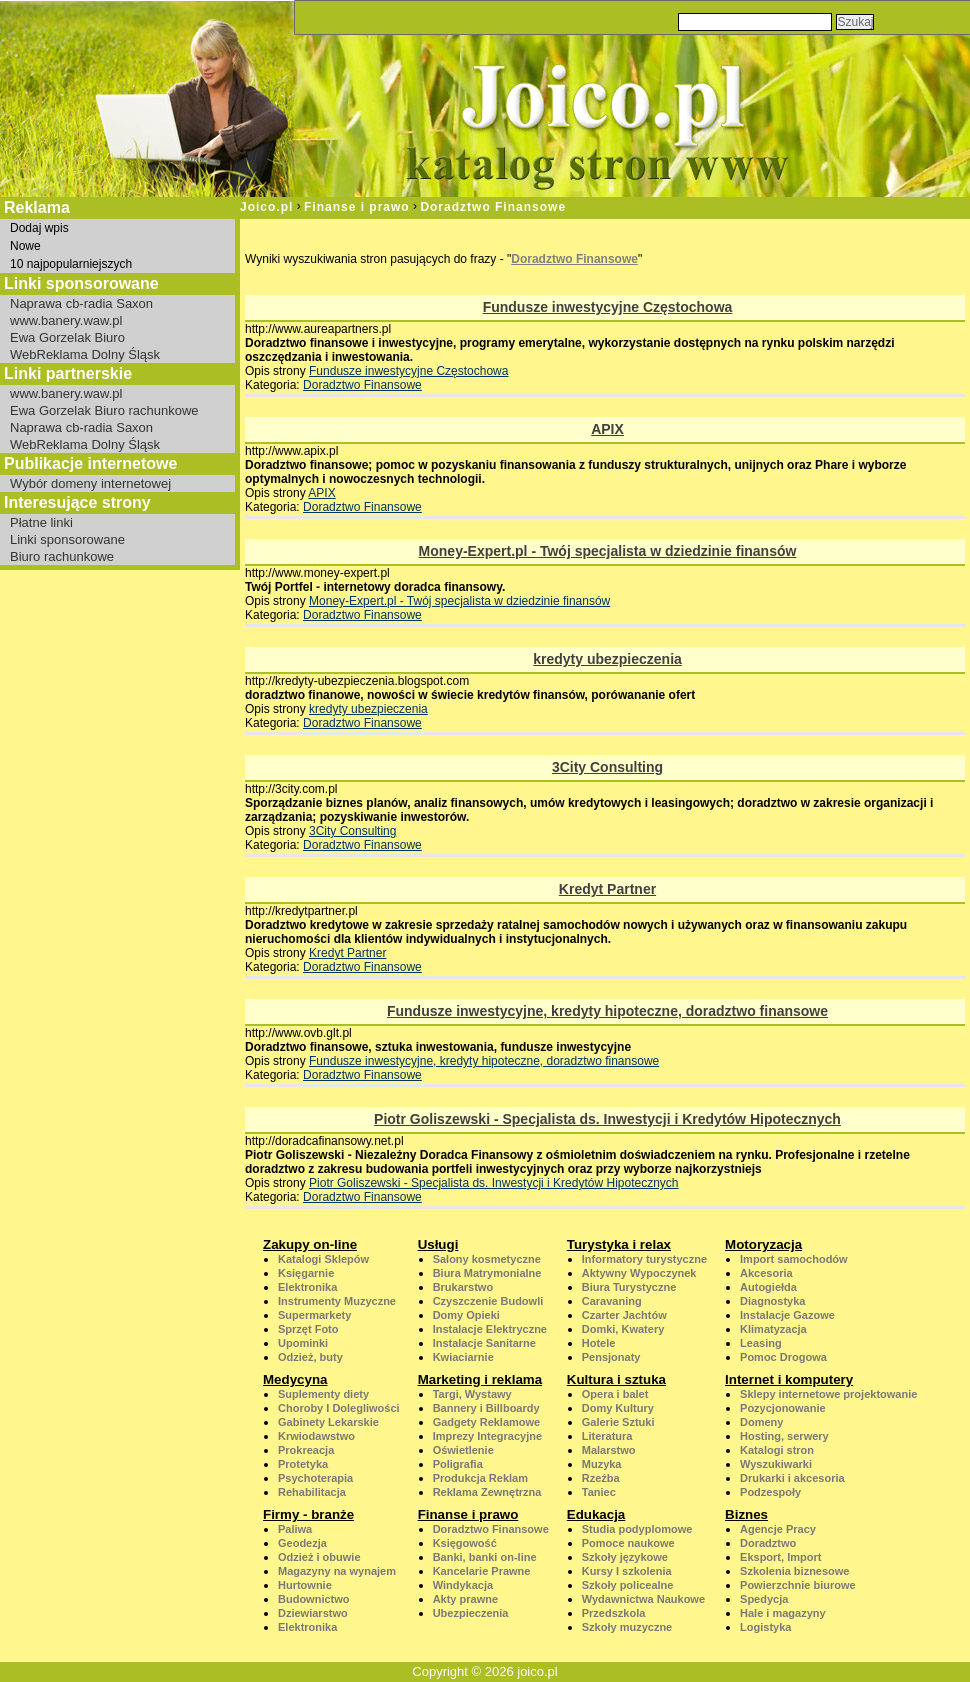 Image resolution: width=970 pixels, height=1682 pixels. What do you see at coordinates (637, 1529) in the screenshot?
I see `Studia podyplomowe` at bounding box center [637, 1529].